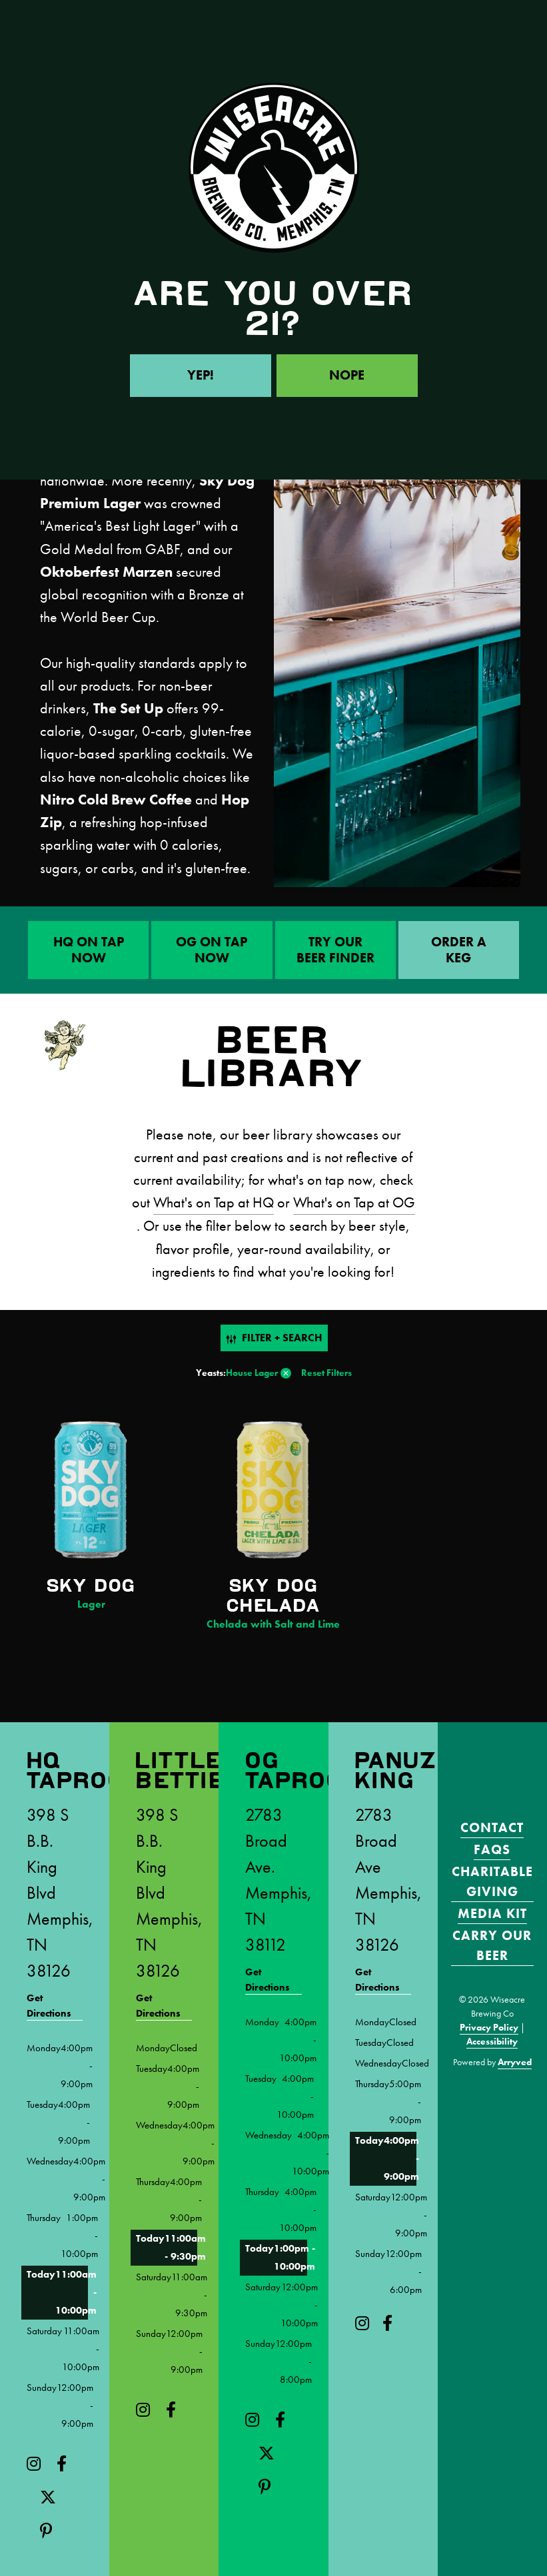  I want to click on Media Kit, so click(492, 1912).